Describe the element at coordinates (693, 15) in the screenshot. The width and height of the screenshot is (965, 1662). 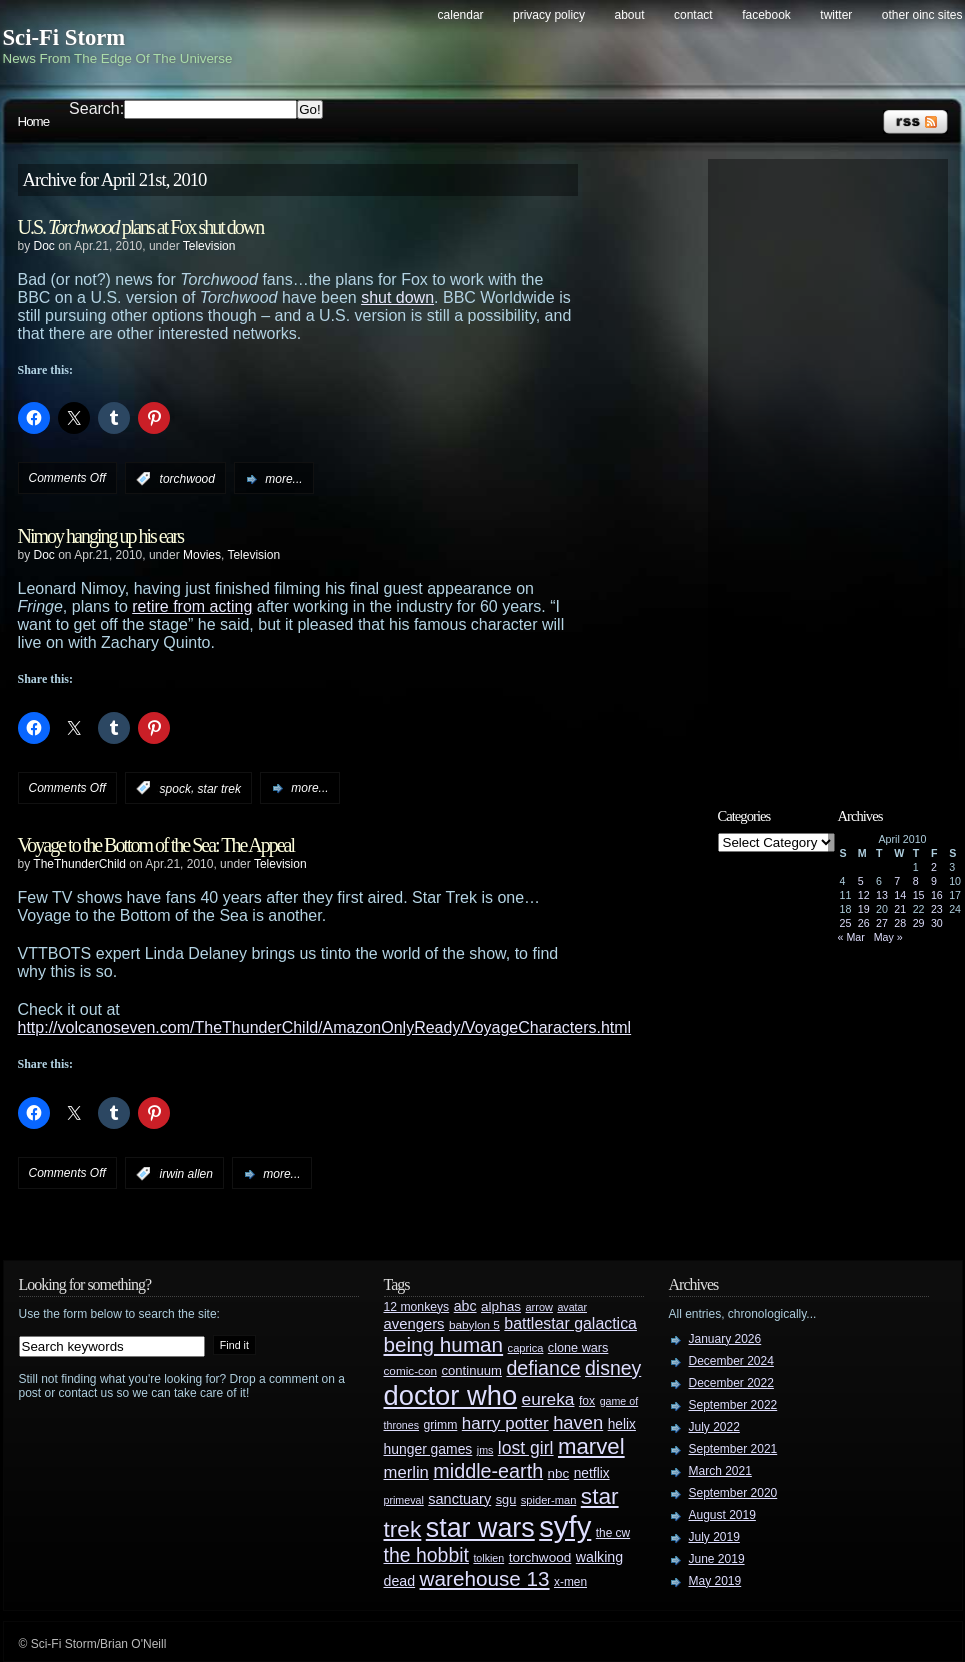
I see `Contact` at that location.